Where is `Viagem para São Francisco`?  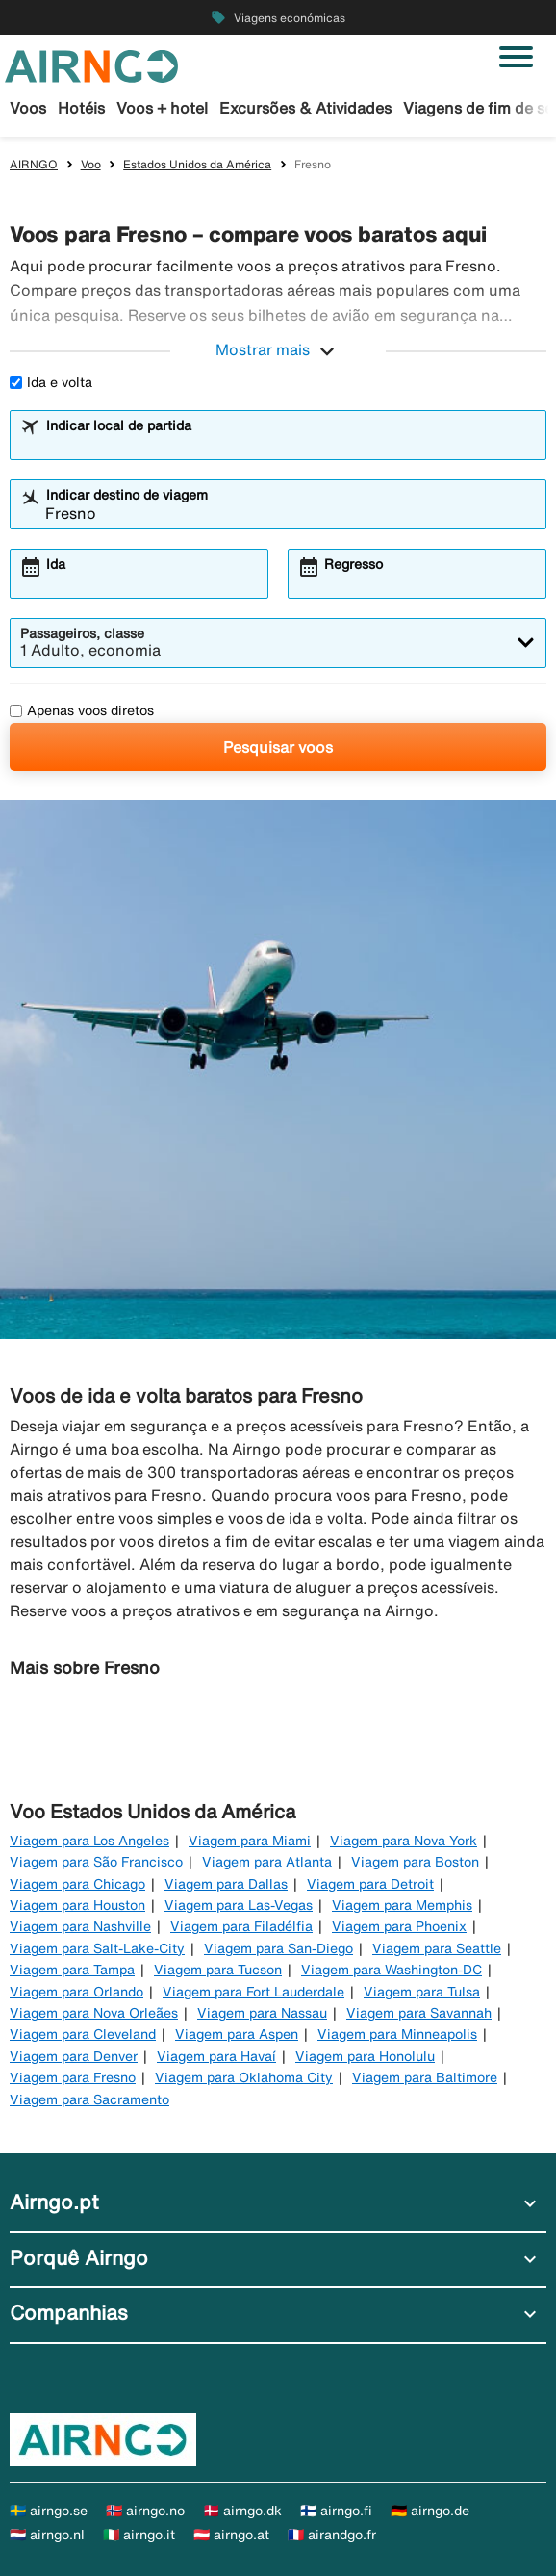 Viagem para São Francisco is located at coordinates (96, 1861).